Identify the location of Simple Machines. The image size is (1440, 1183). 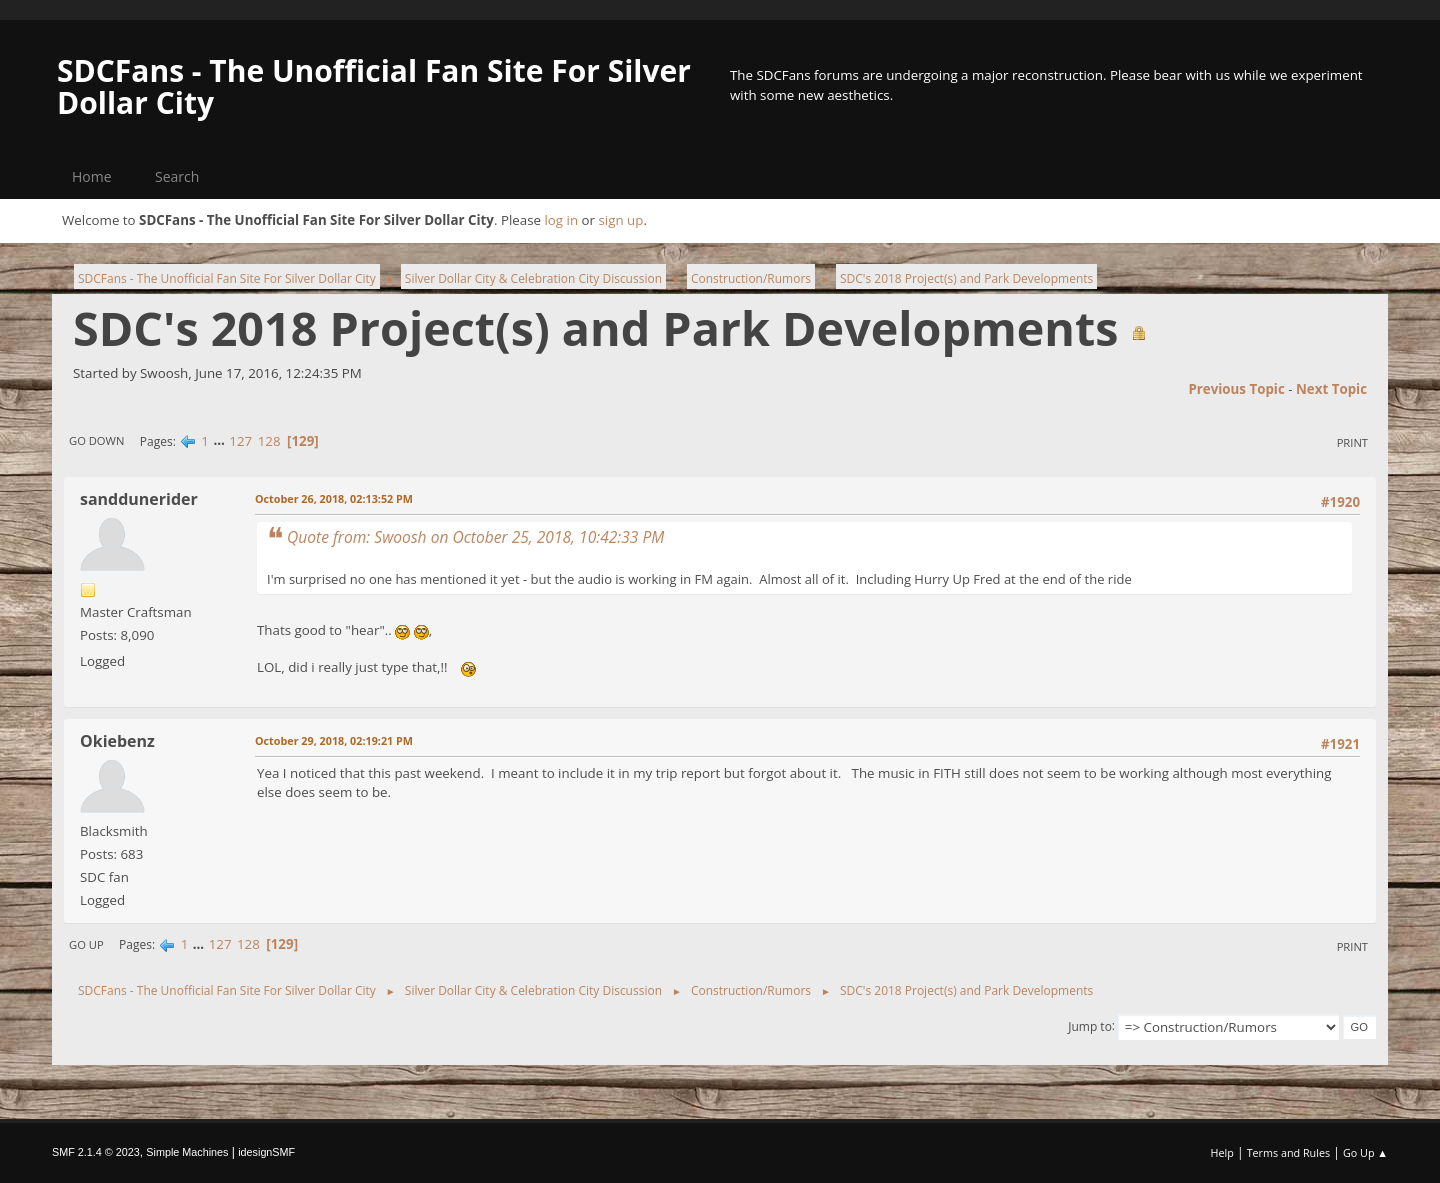
(187, 1152).